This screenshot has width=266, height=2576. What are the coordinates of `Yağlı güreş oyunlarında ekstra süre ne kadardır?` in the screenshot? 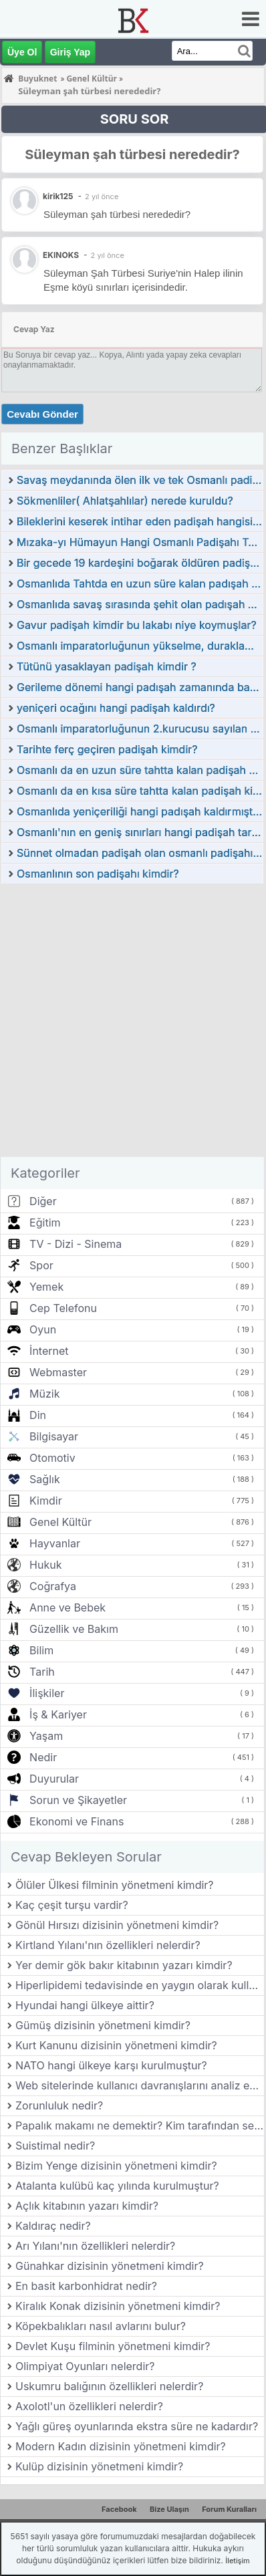 It's located at (136, 2426).